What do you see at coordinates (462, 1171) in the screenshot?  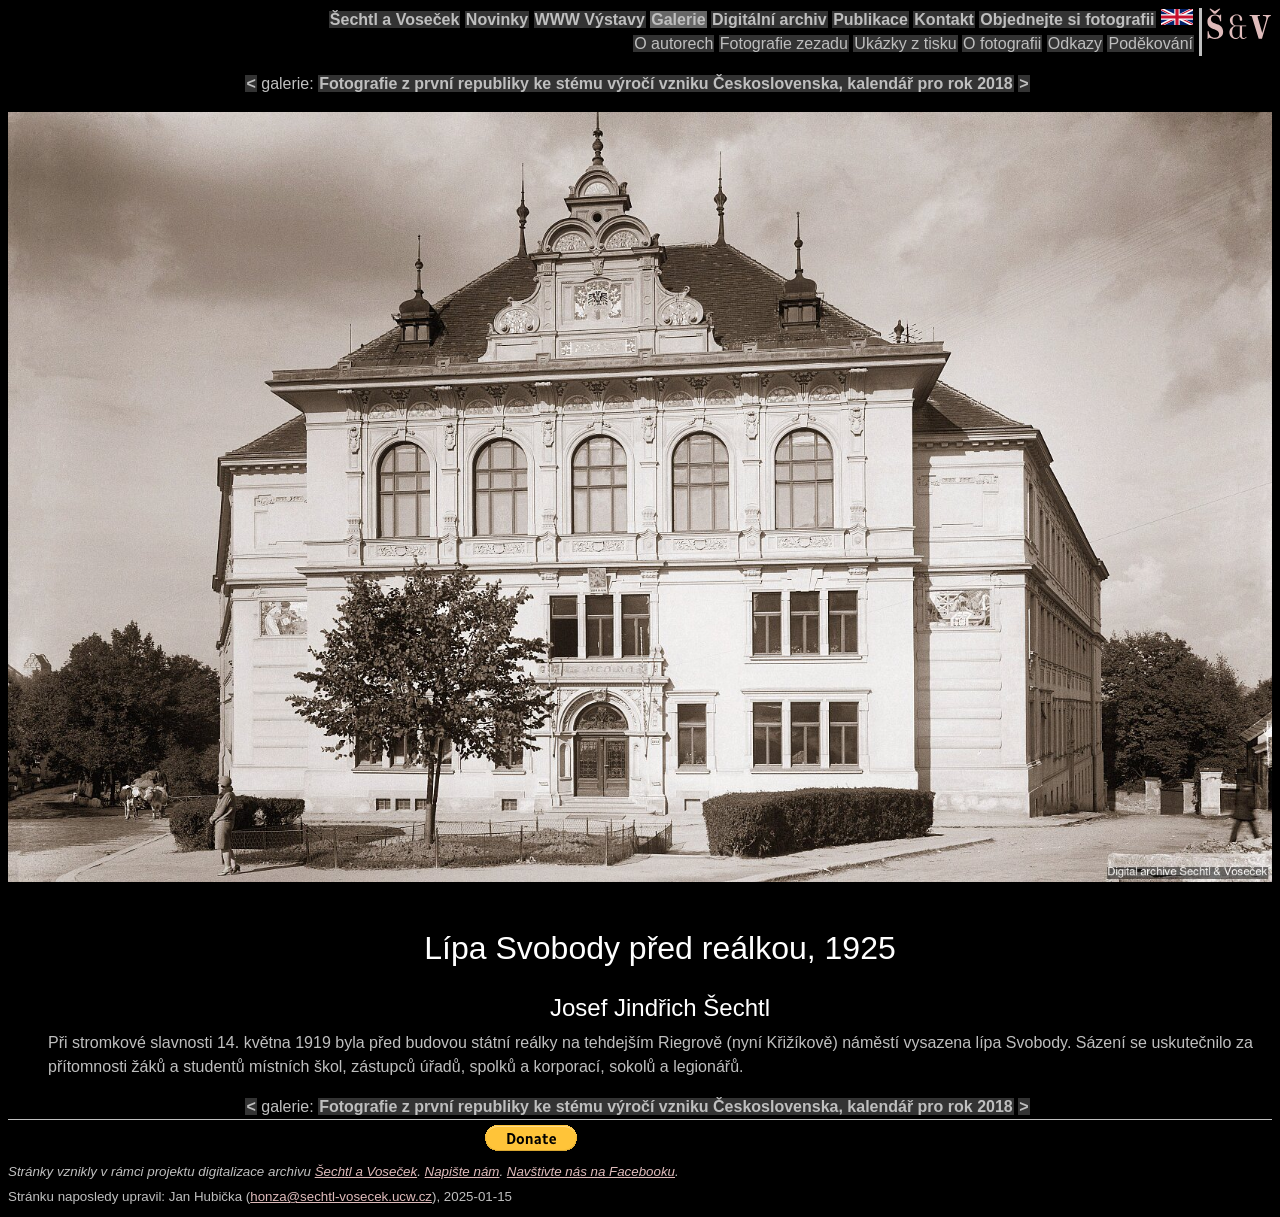 I see `Napište nám` at bounding box center [462, 1171].